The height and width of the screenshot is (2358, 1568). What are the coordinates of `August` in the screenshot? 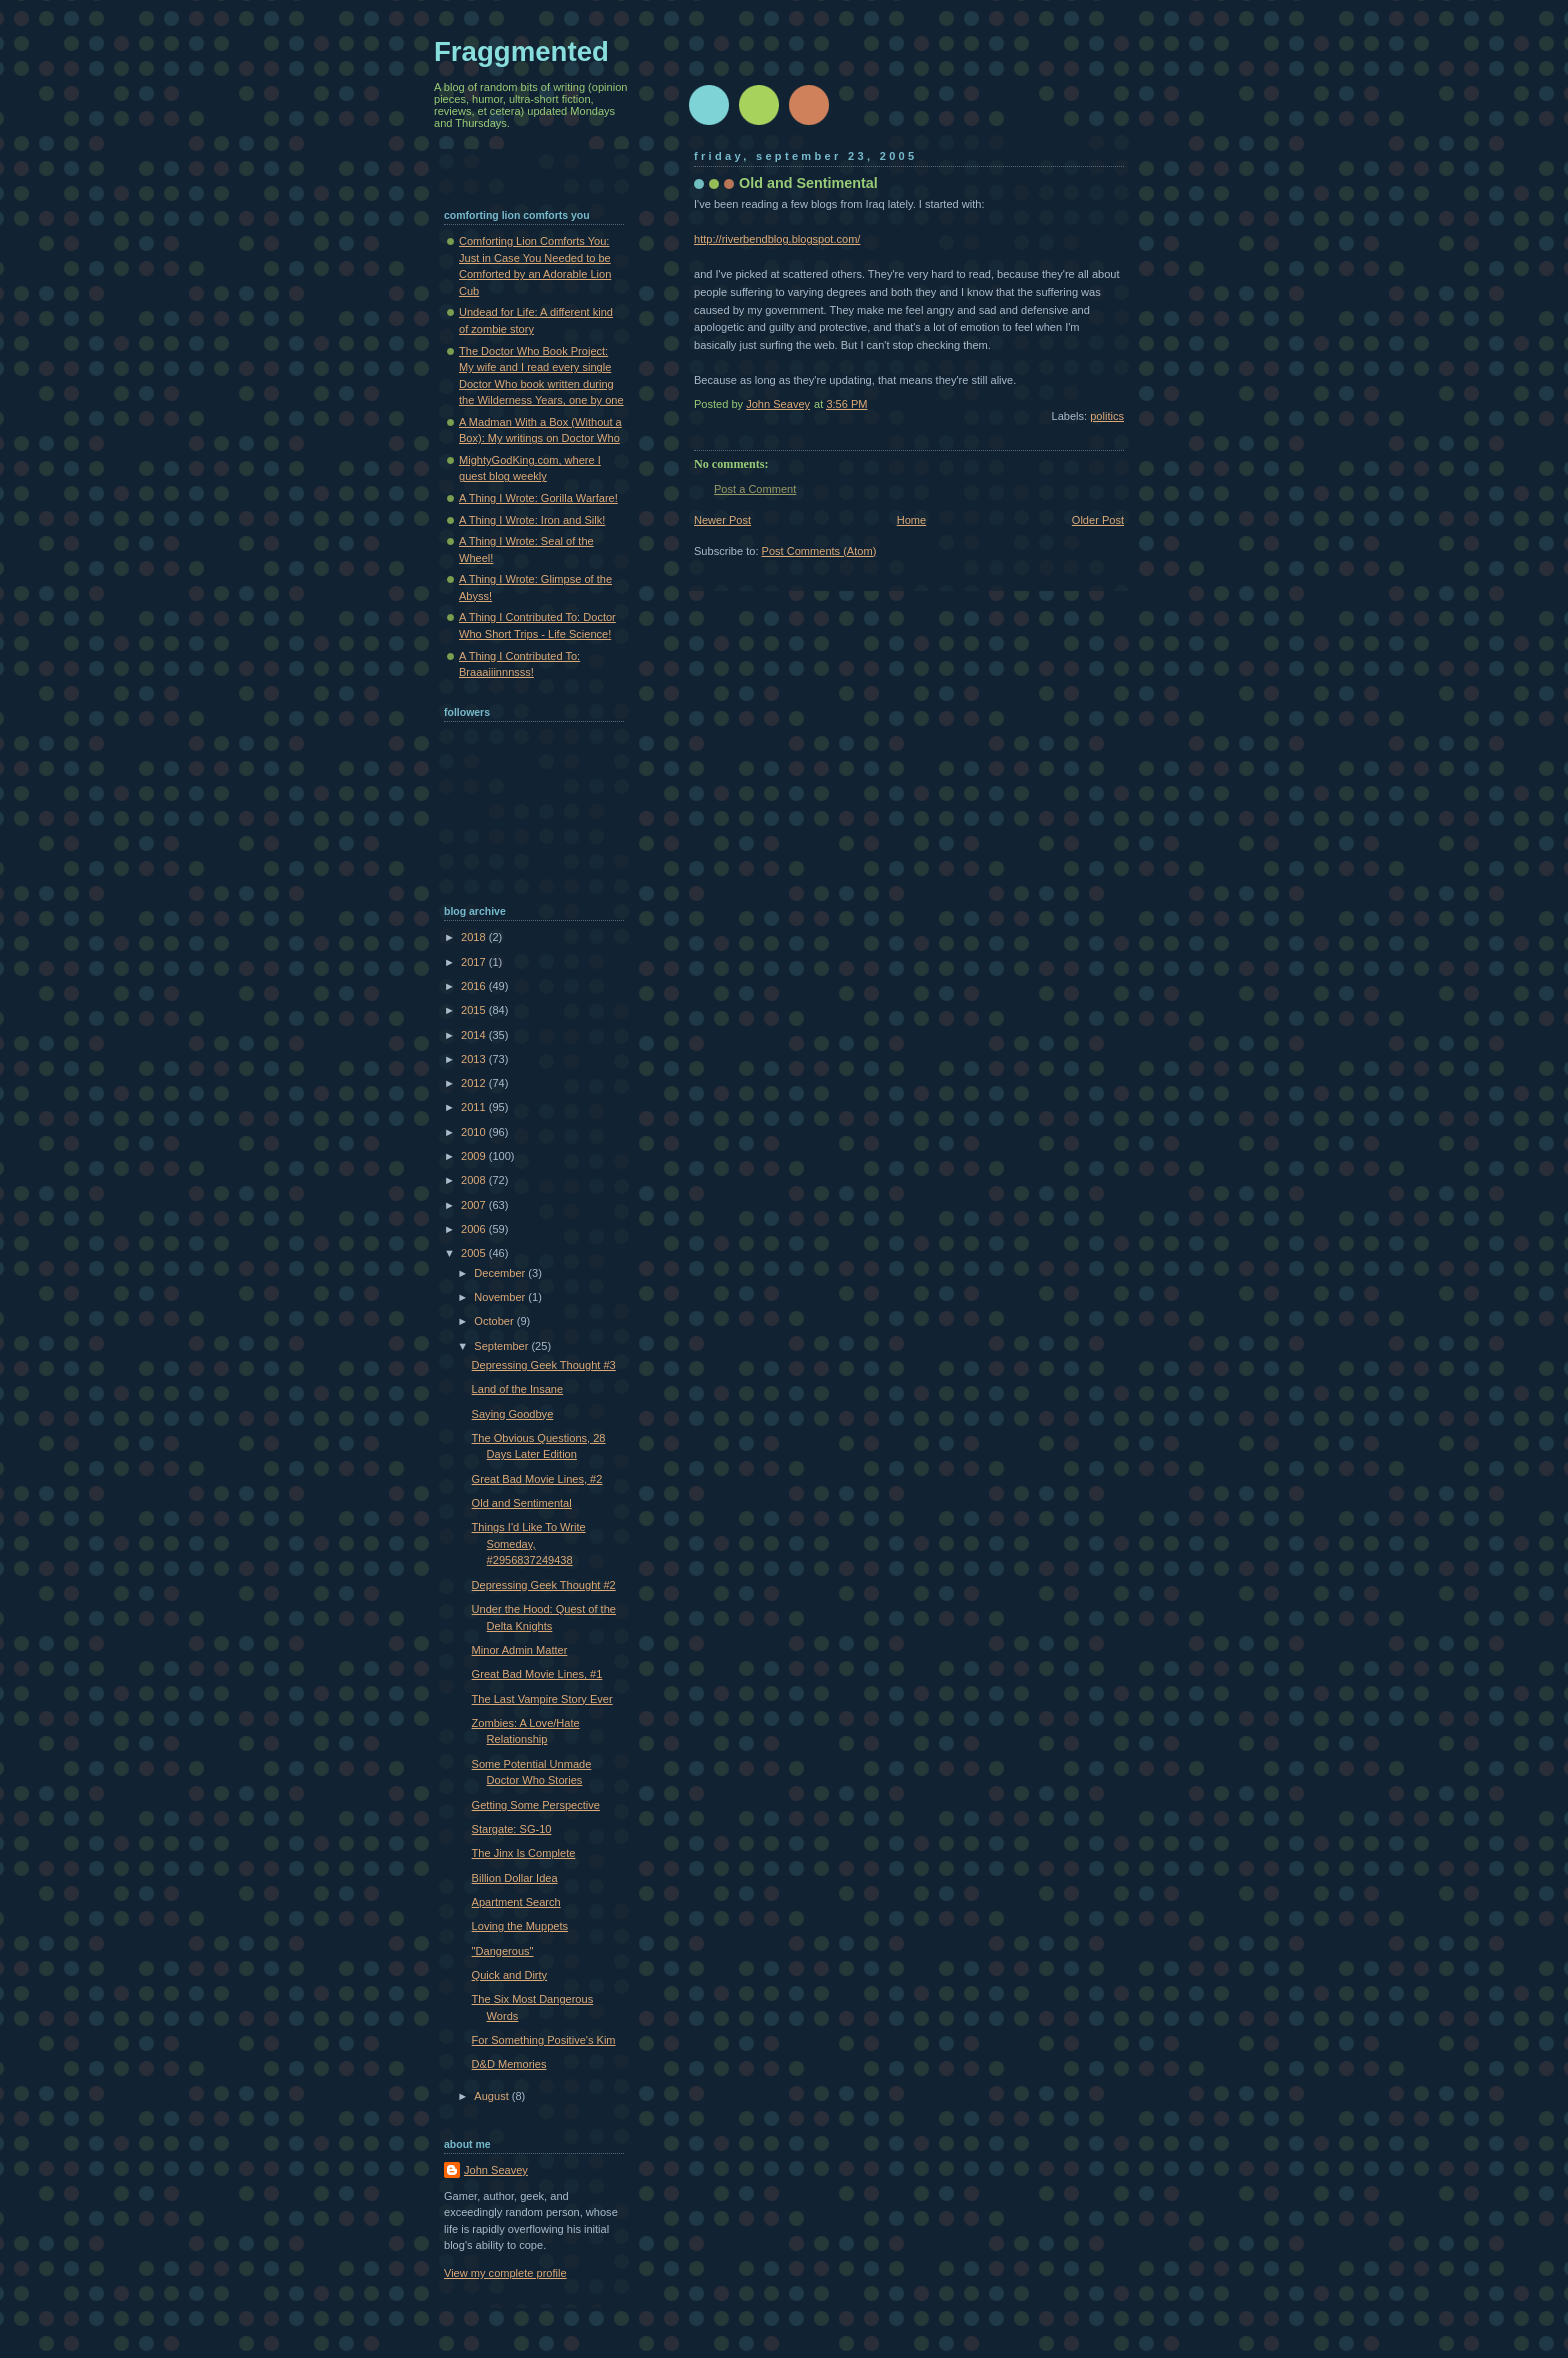 It's located at (492, 2096).